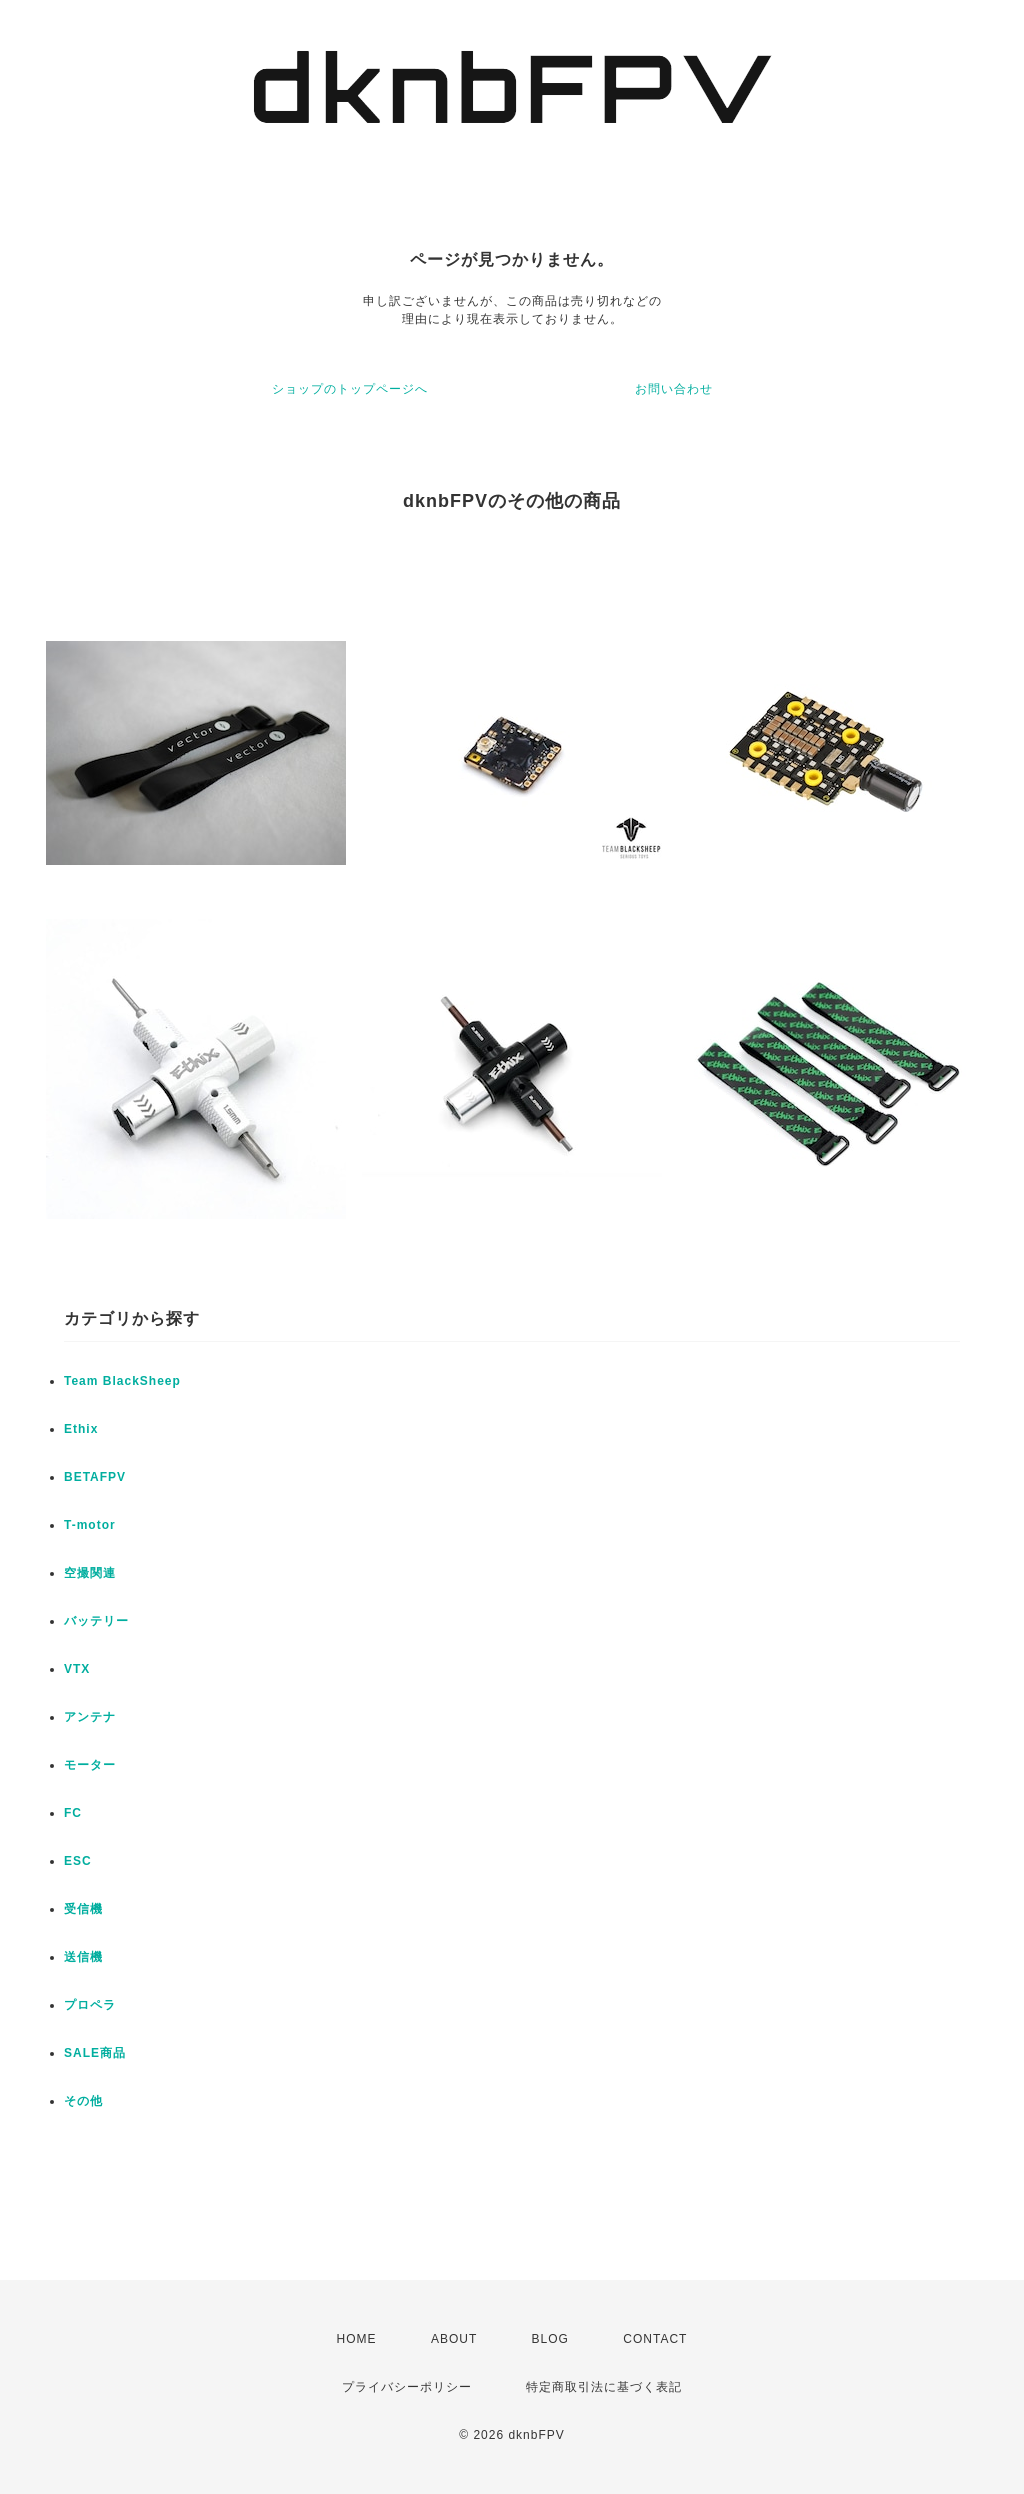 The height and width of the screenshot is (2494, 1024). What do you see at coordinates (357, 2339) in the screenshot?
I see `HOME` at bounding box center [357, 2339].